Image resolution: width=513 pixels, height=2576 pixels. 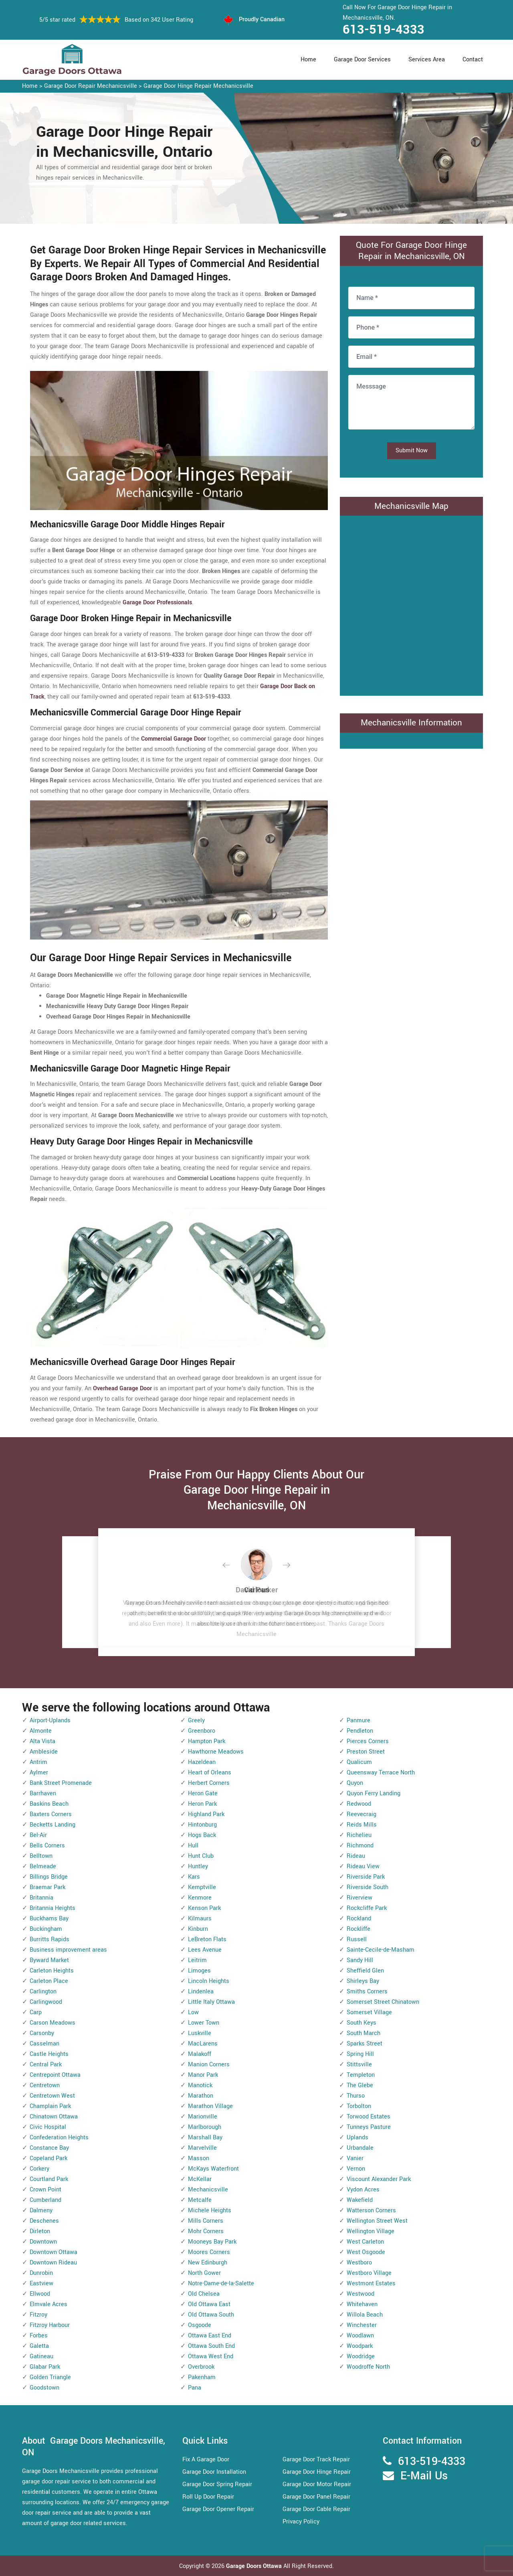 I want to click on Barrhaven, so click(x=43, y=1793).